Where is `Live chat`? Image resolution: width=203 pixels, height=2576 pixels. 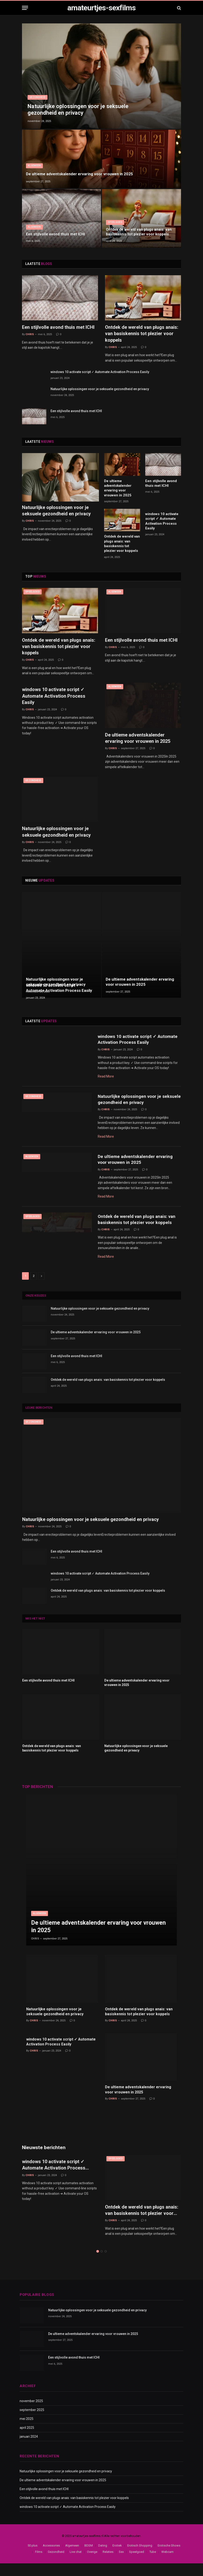
Live chat is located at coordinates (76, 2564).